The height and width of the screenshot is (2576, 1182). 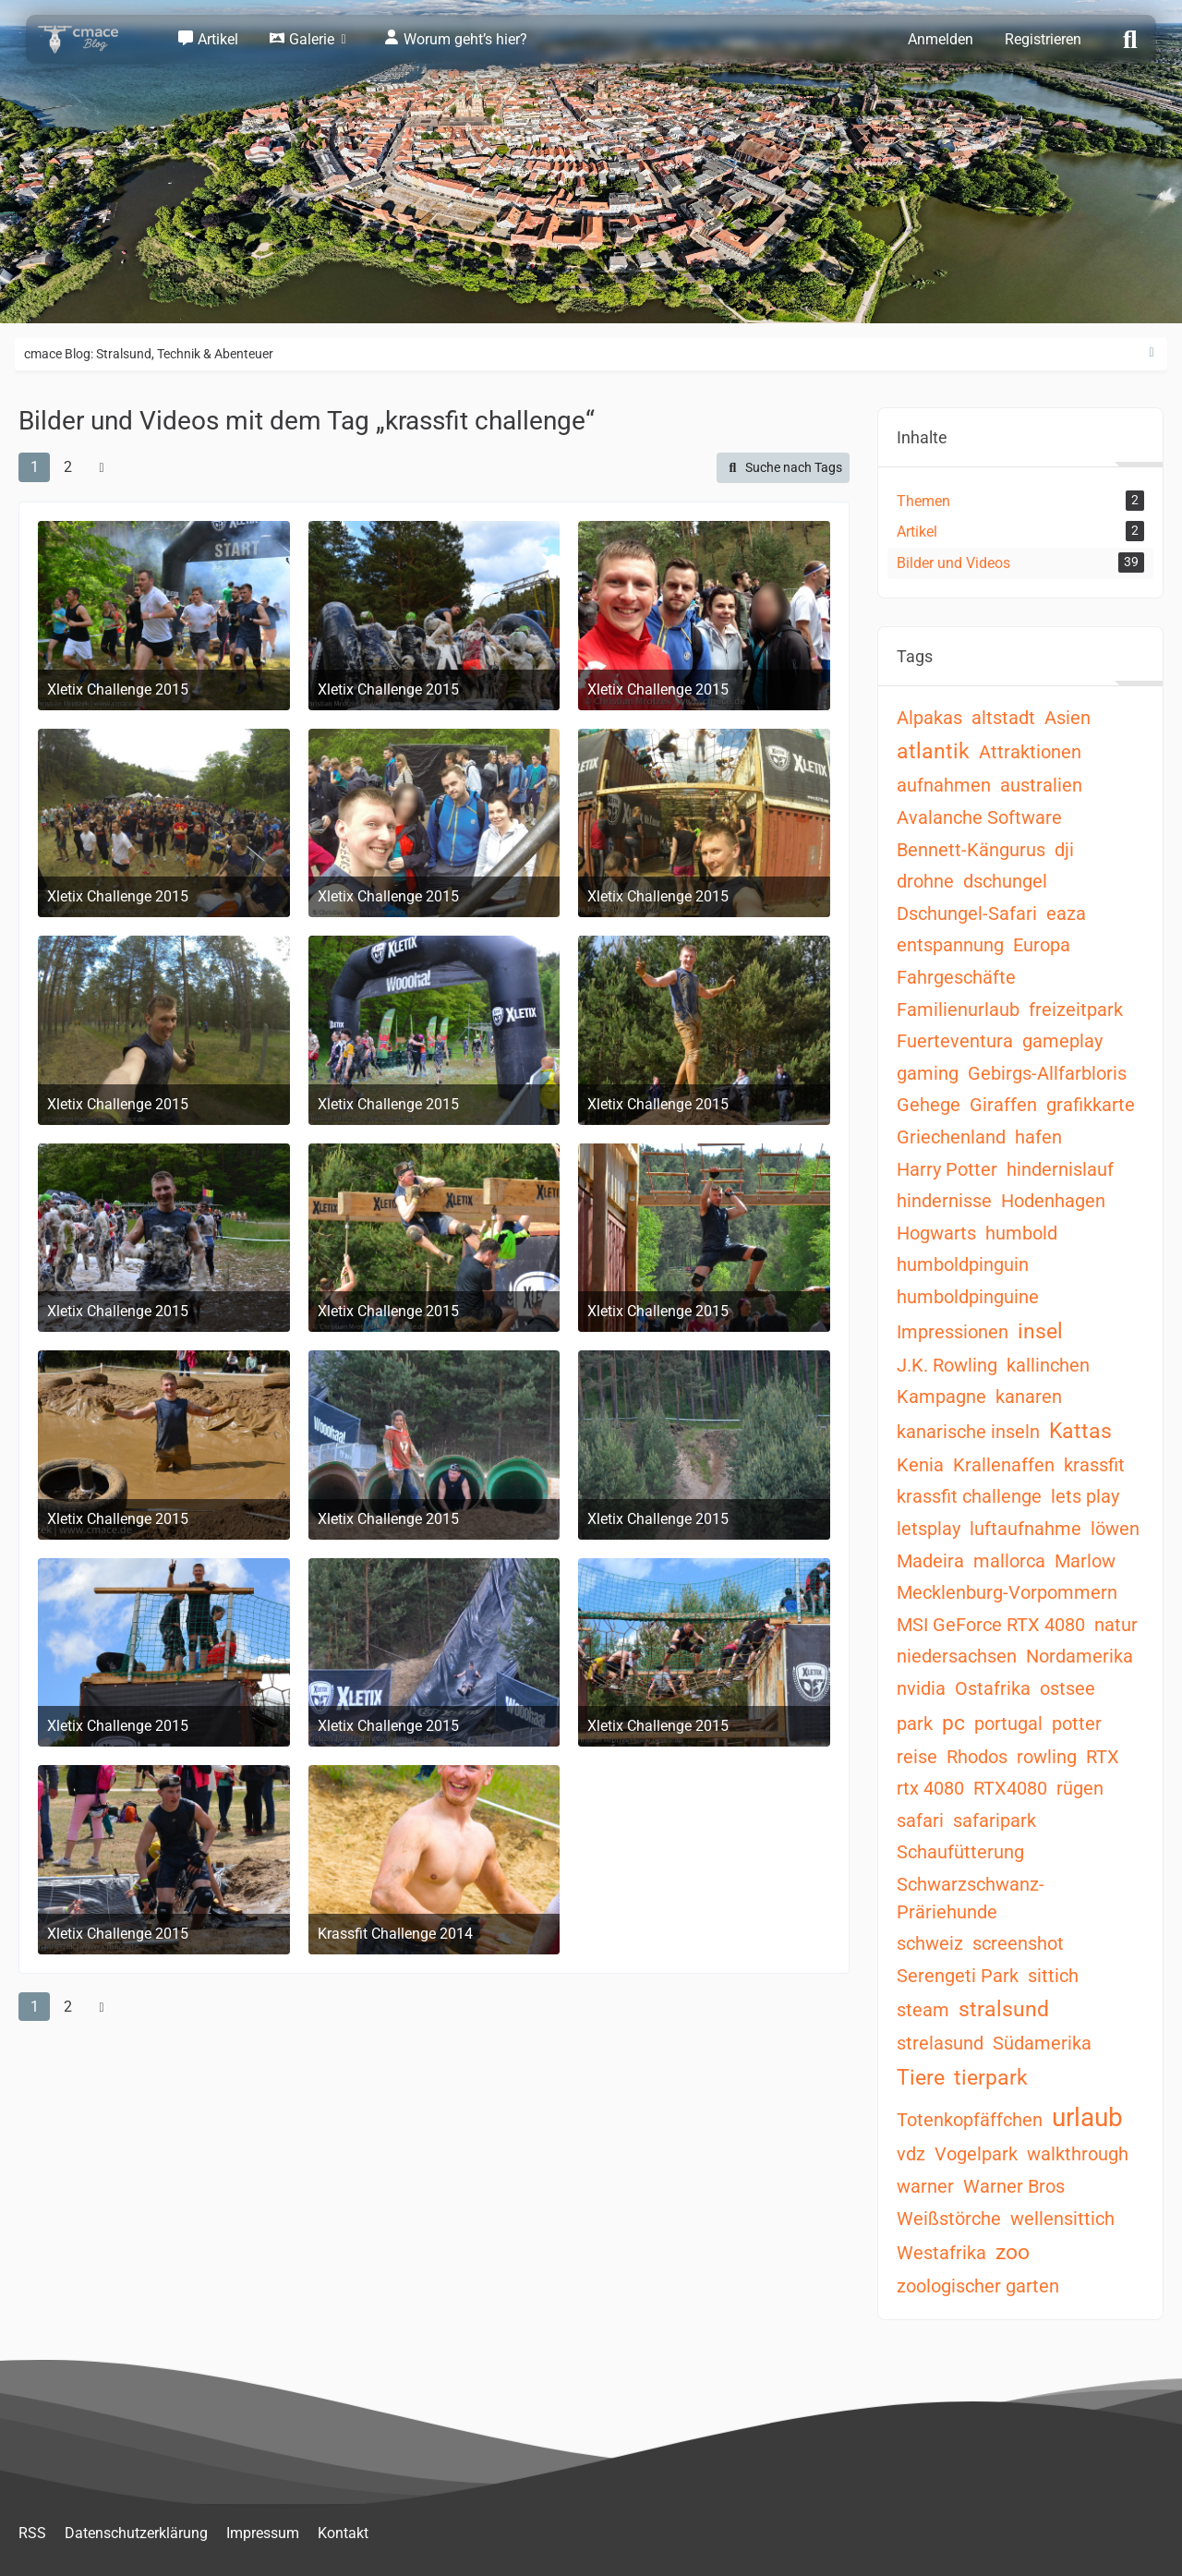 What do you see at coordinates (953, 1723) in the screenshot?
I see `pc` at bounding box center [953, 1723].